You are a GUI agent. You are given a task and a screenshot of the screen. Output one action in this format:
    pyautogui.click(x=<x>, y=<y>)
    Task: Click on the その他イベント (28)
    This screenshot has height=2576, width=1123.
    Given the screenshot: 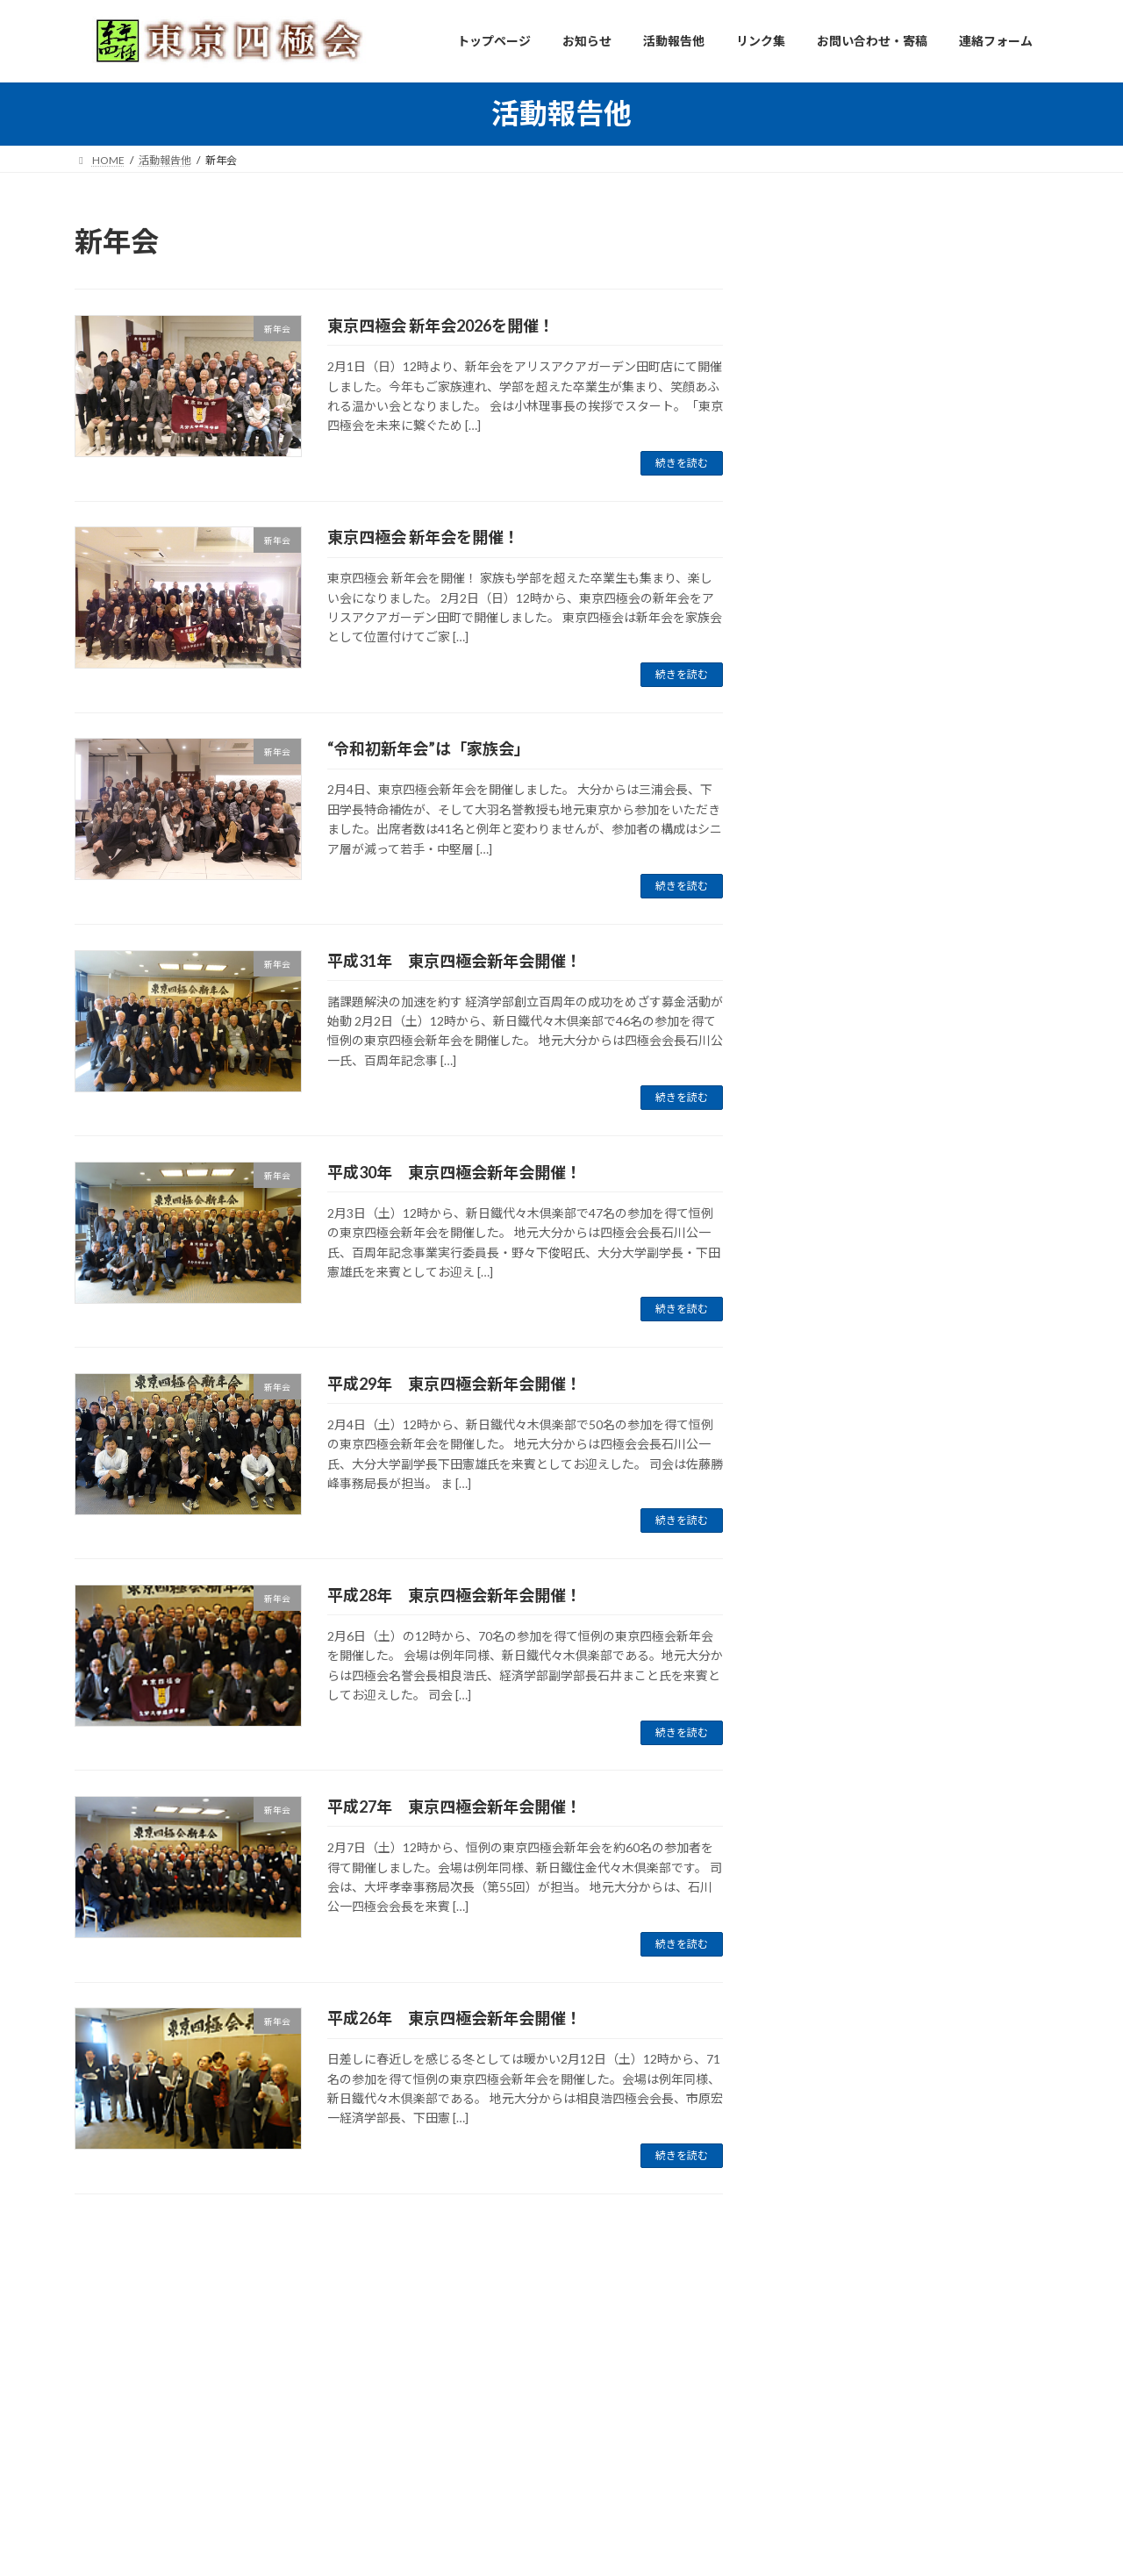 What is the action you would take?
    pyautogui.click(x=845, y=629)
    